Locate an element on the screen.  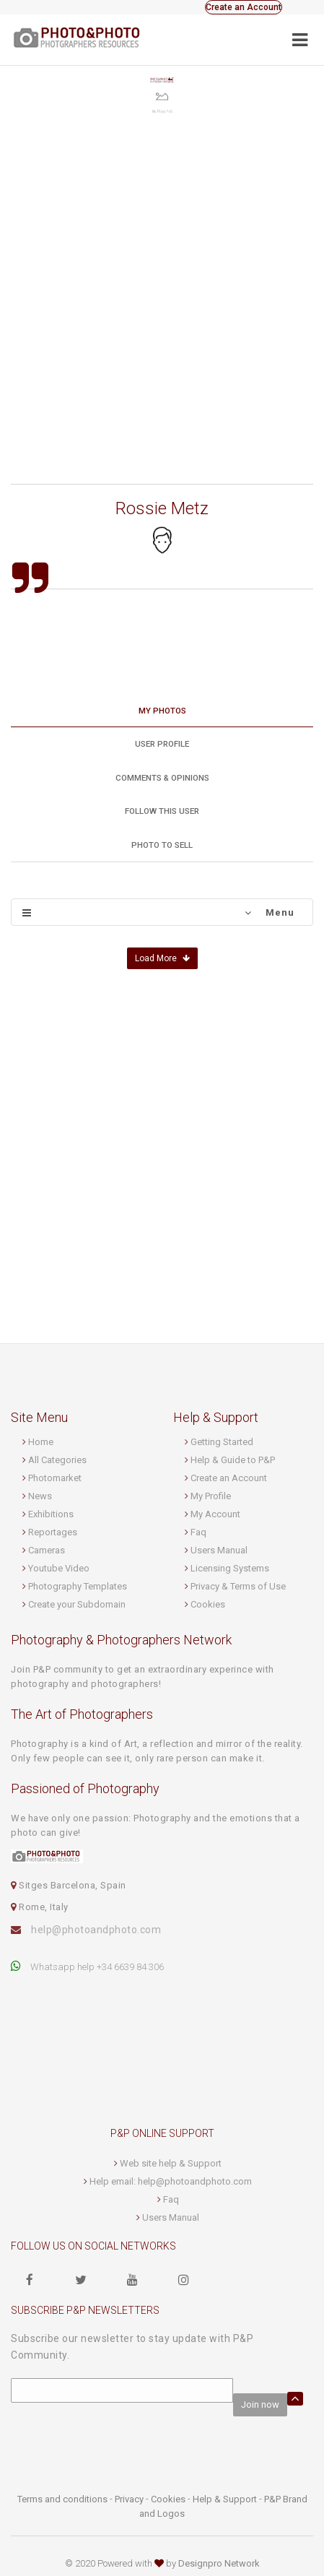
Load More is located at coordinates (162, 958).